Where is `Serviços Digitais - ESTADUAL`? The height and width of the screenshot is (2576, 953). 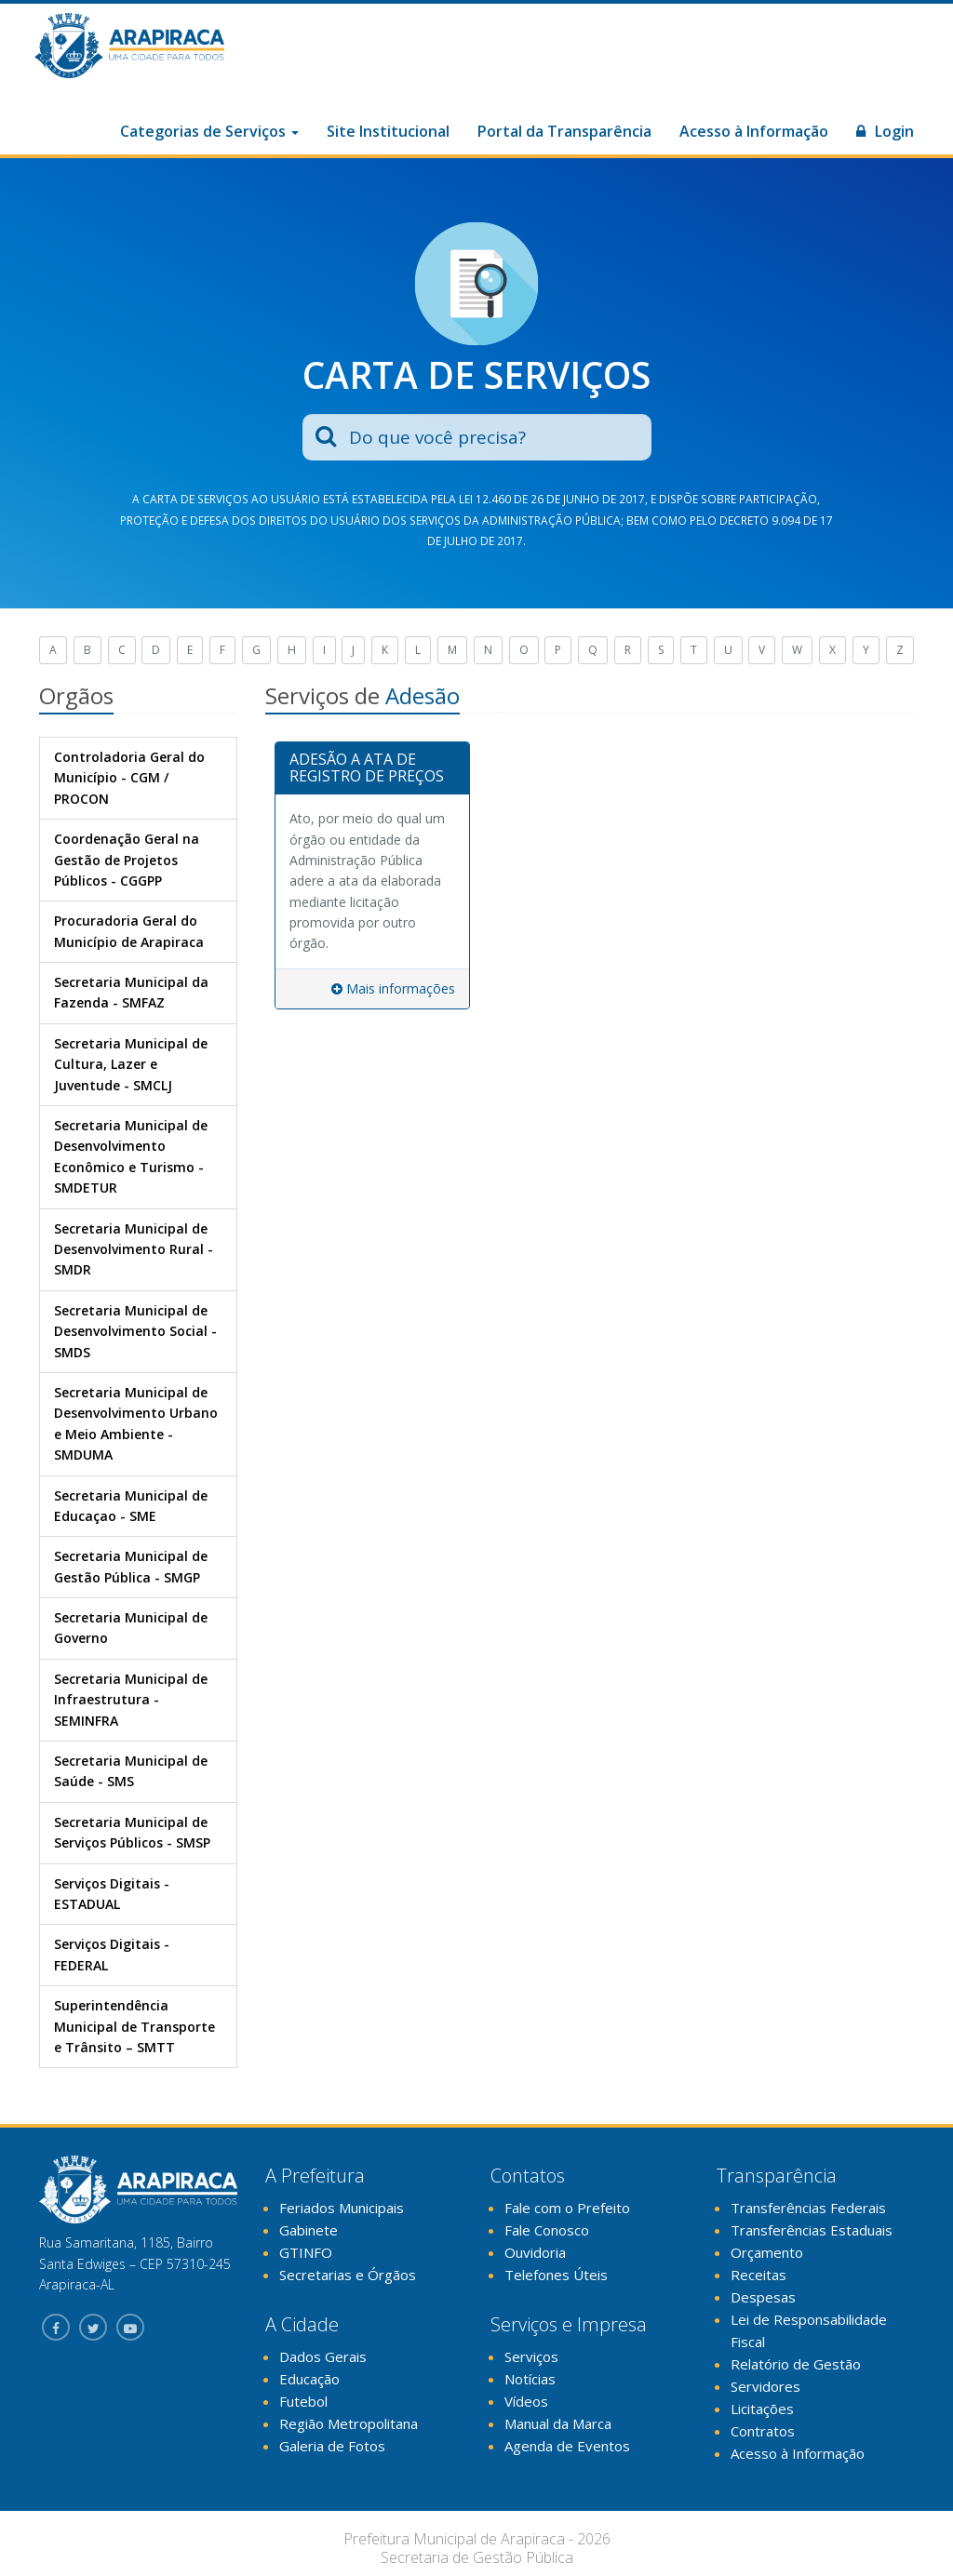
Serviços Digitais - ESTADUAL is located at coordinates (111, 1894).